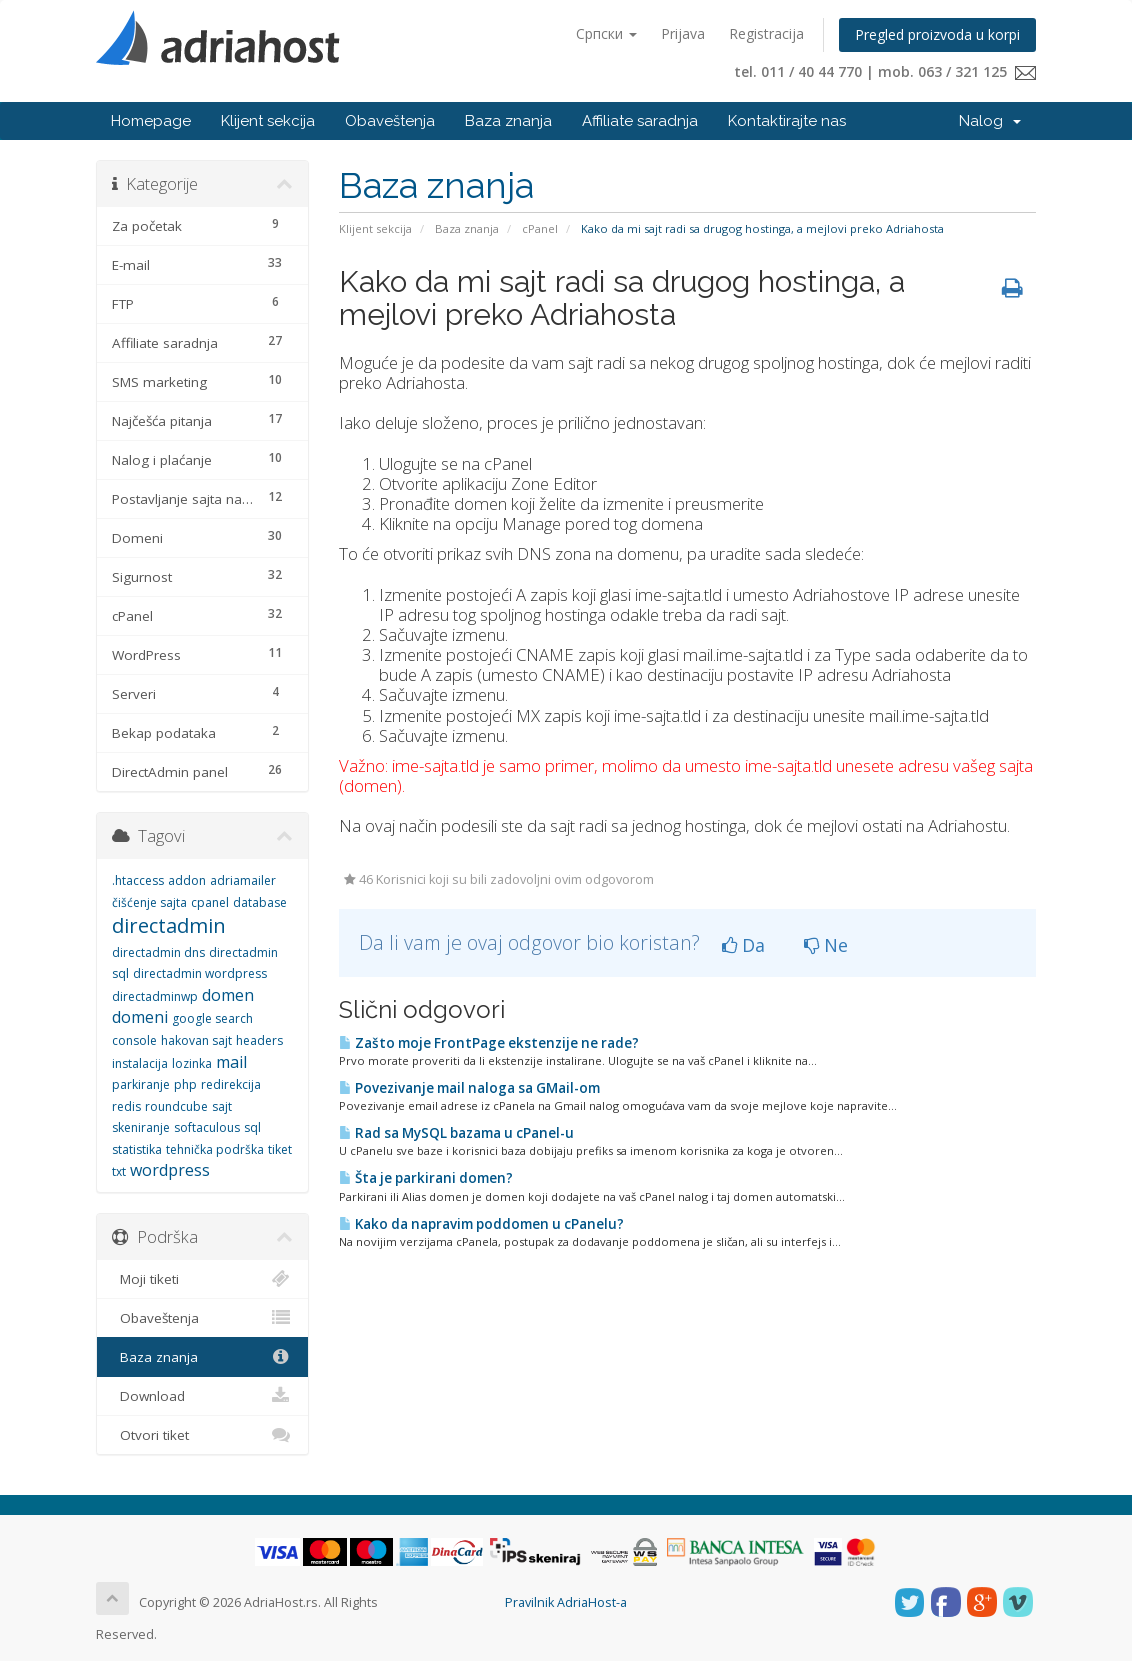  Describe the element at coordinates (126, 1106) in the screenshot. I see `redis` at that location.